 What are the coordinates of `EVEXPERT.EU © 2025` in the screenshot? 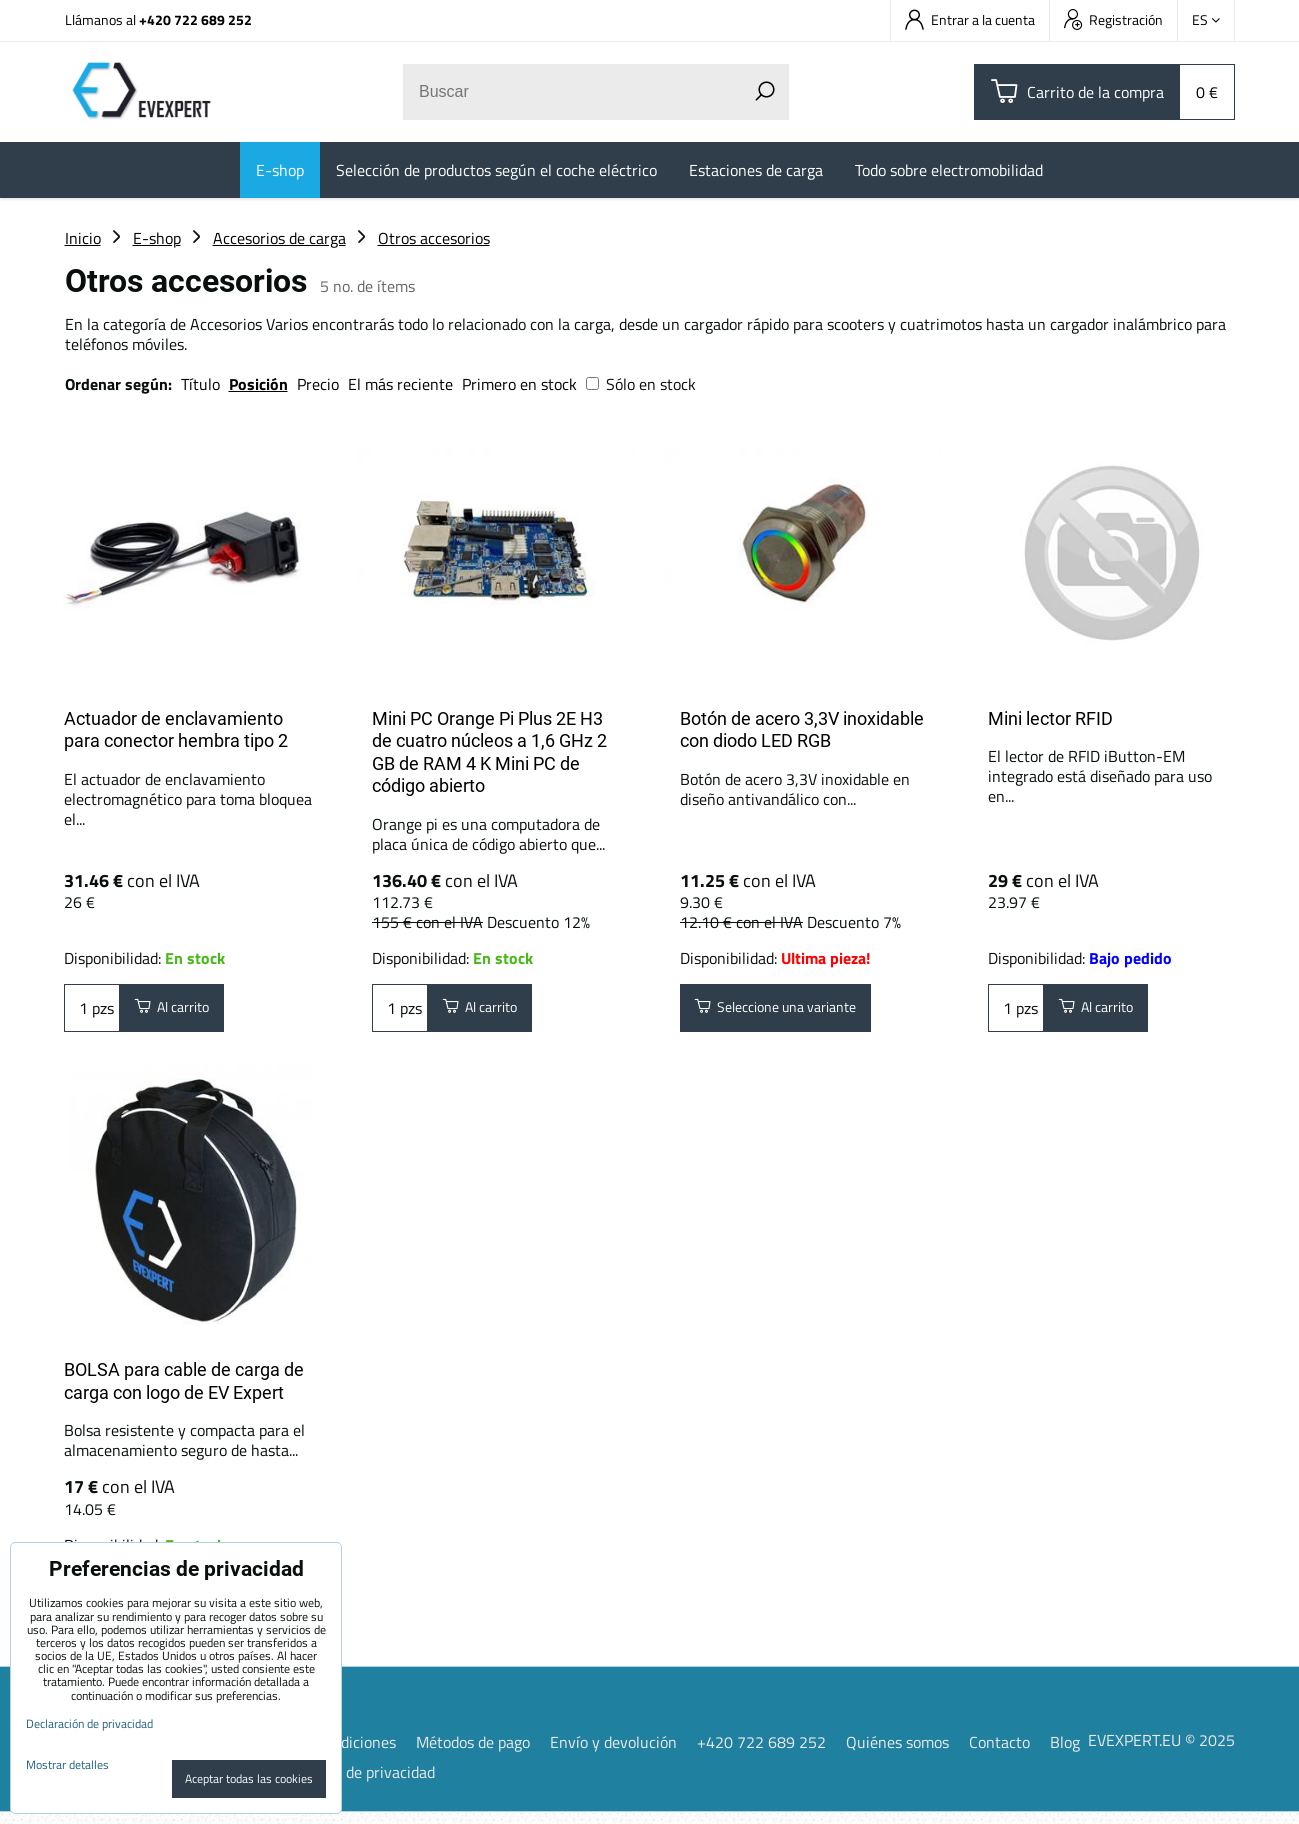 It's located at (1161, 1751).